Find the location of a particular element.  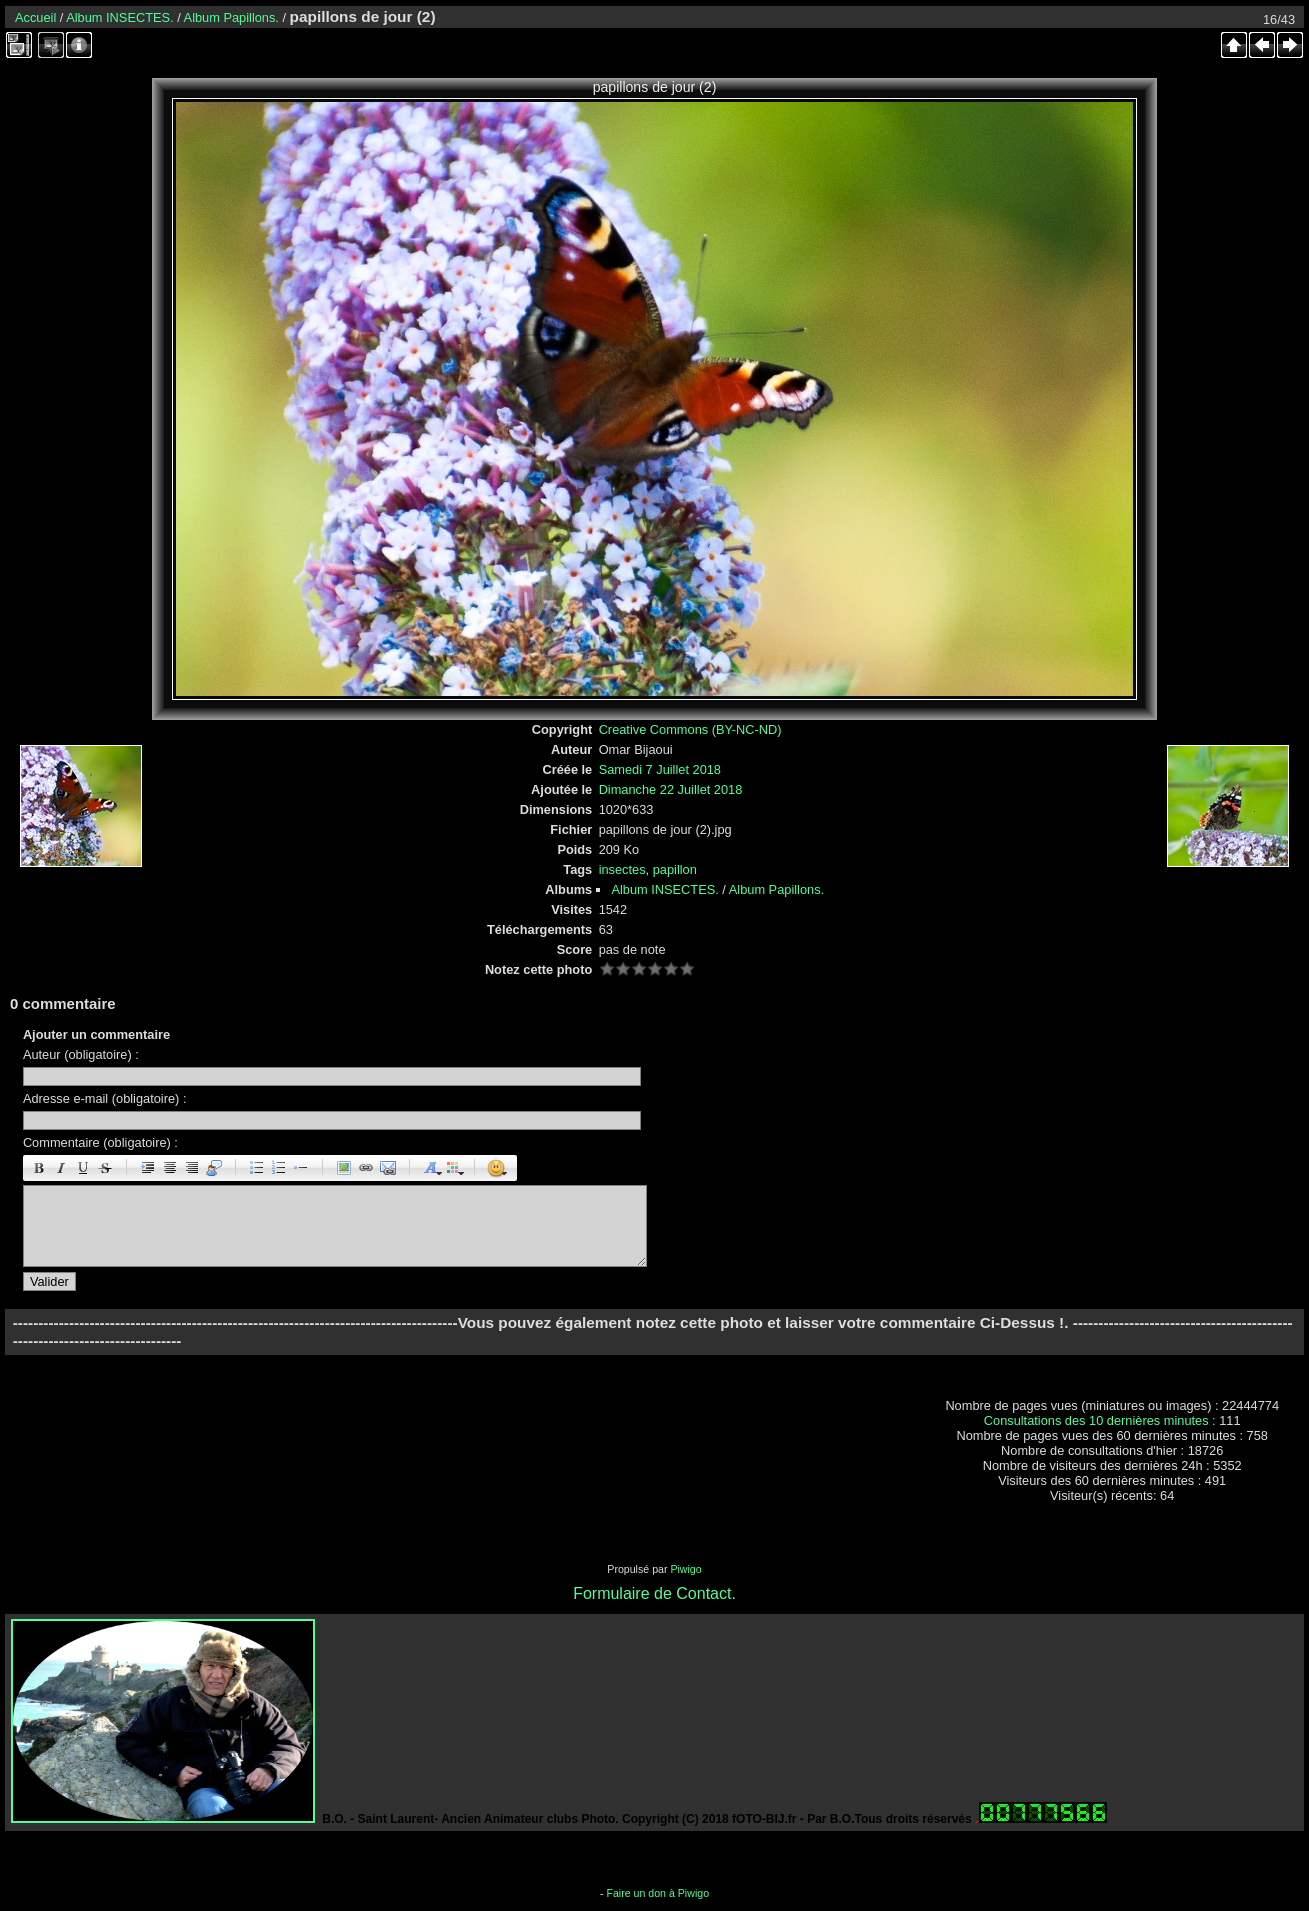

Image : [img]Image[/img] is located at coordinates (344, 1168).